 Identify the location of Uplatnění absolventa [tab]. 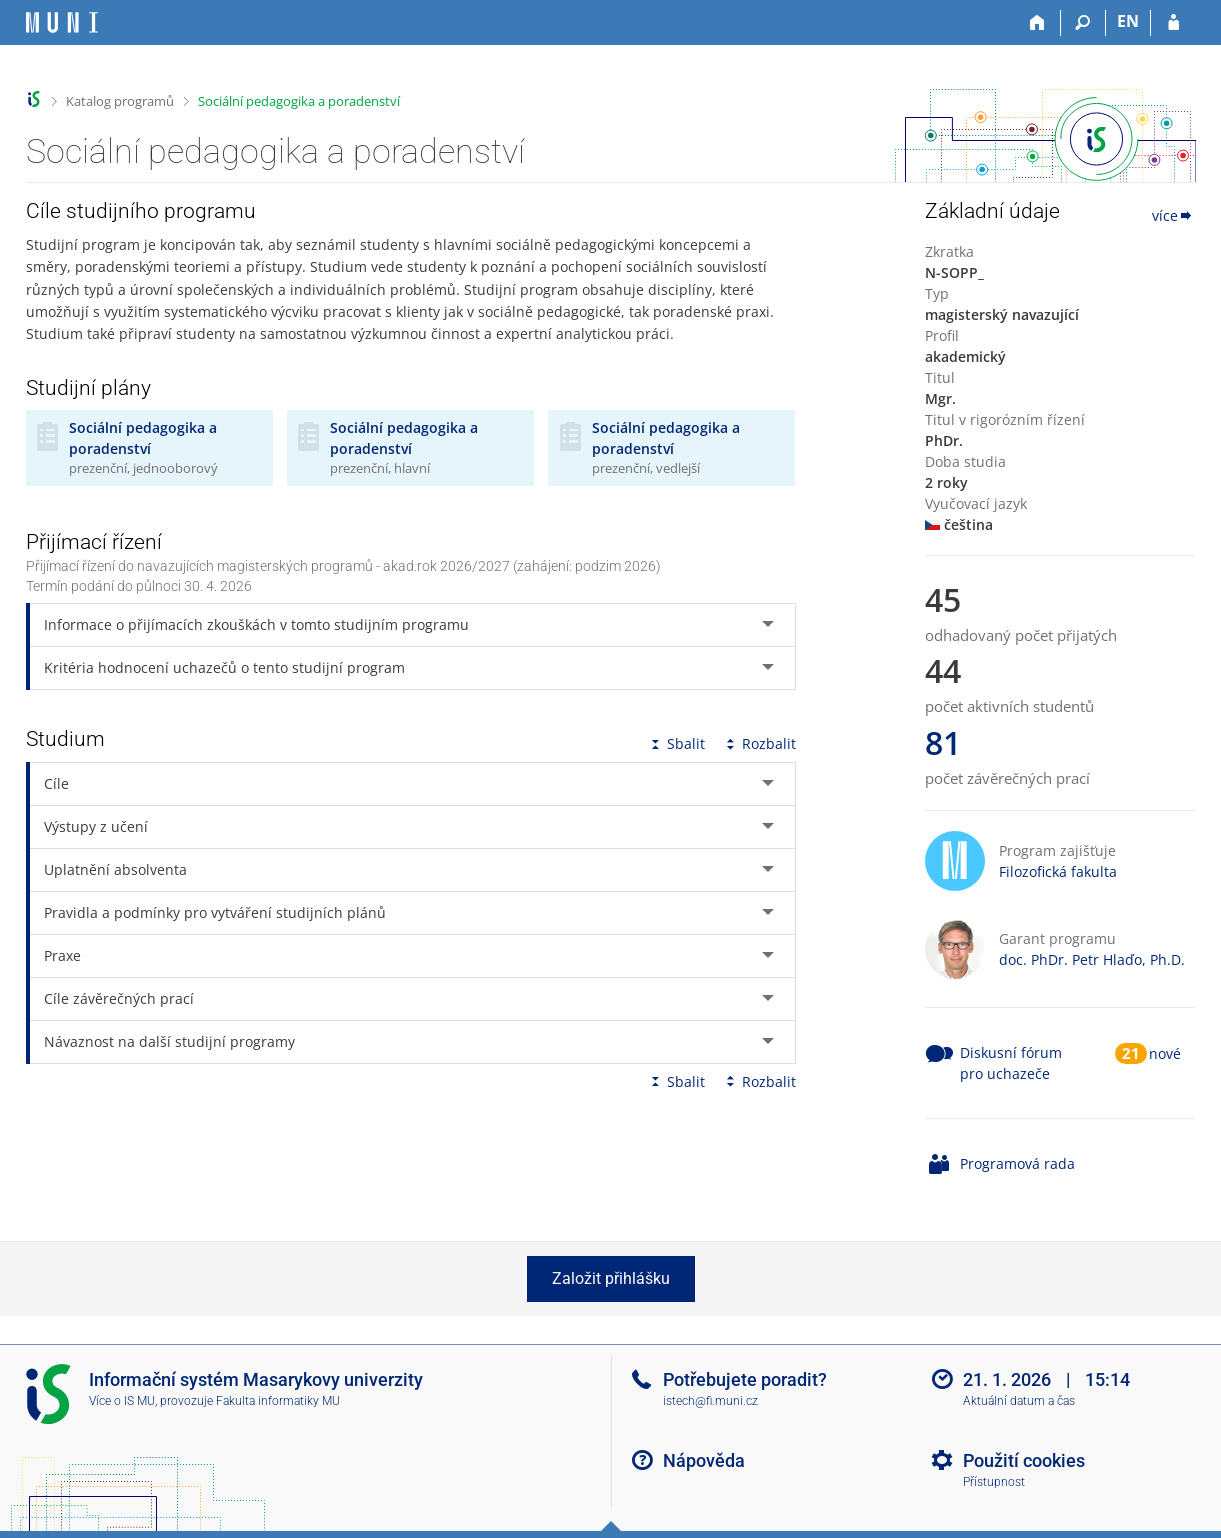
(115, 869).